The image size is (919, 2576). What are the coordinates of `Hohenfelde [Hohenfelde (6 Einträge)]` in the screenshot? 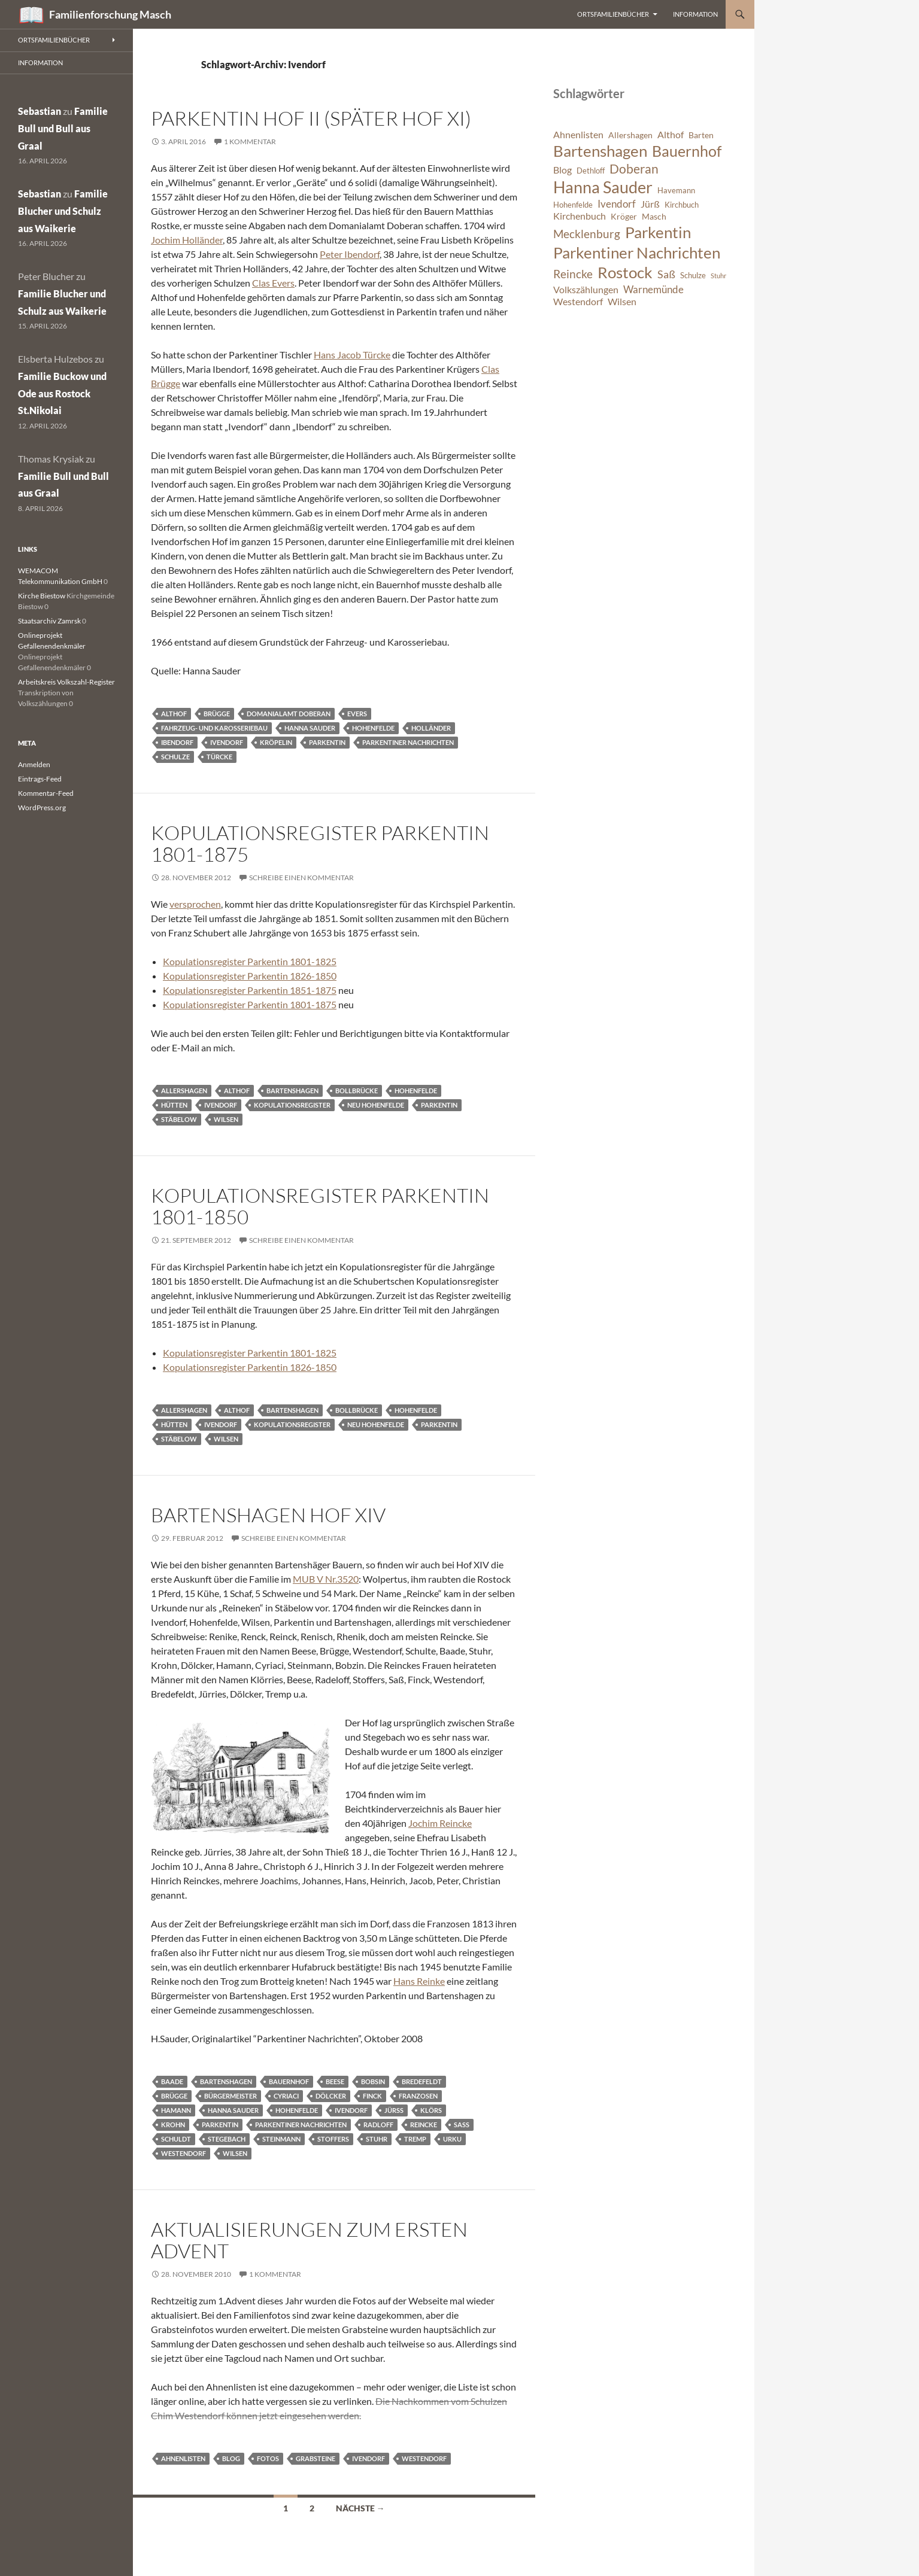 It's located at (573, 204).